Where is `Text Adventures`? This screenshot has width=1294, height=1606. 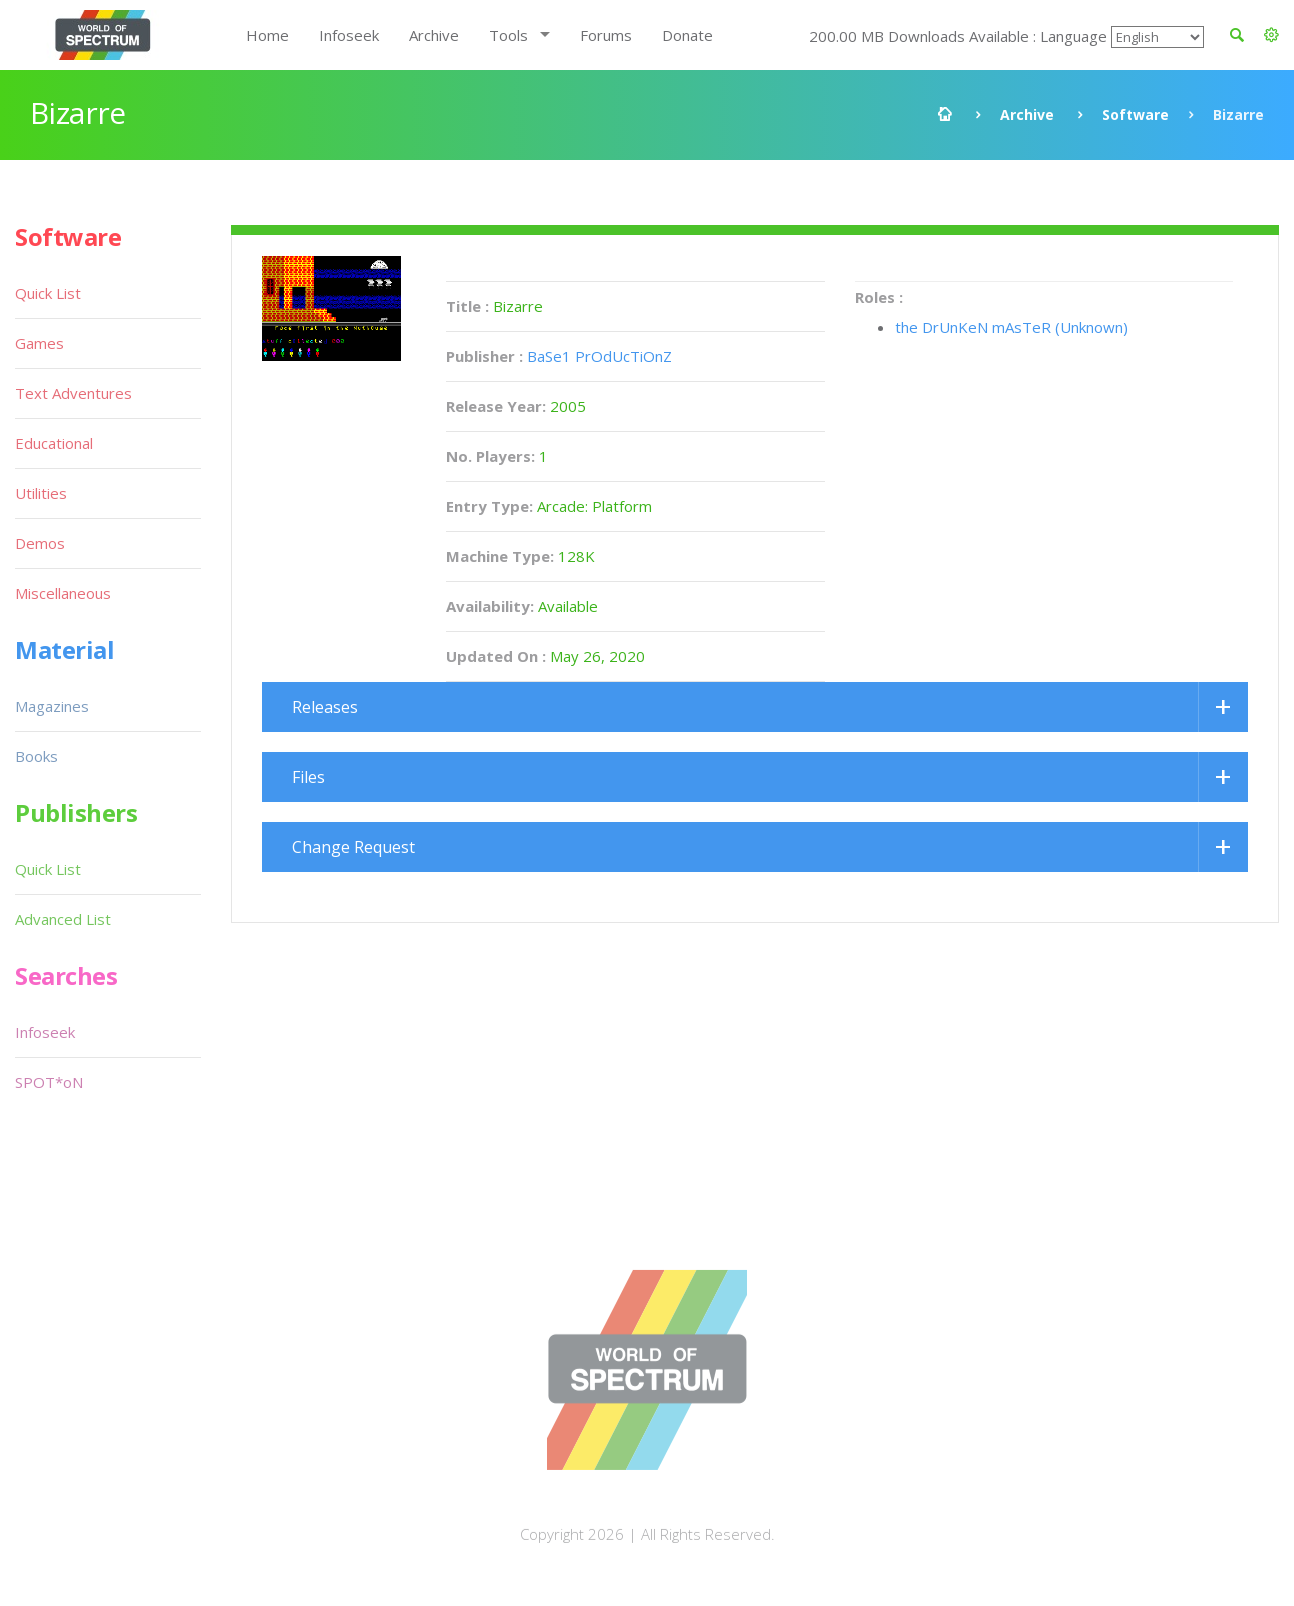 Text Adventures is located at coordinates (73, 393).